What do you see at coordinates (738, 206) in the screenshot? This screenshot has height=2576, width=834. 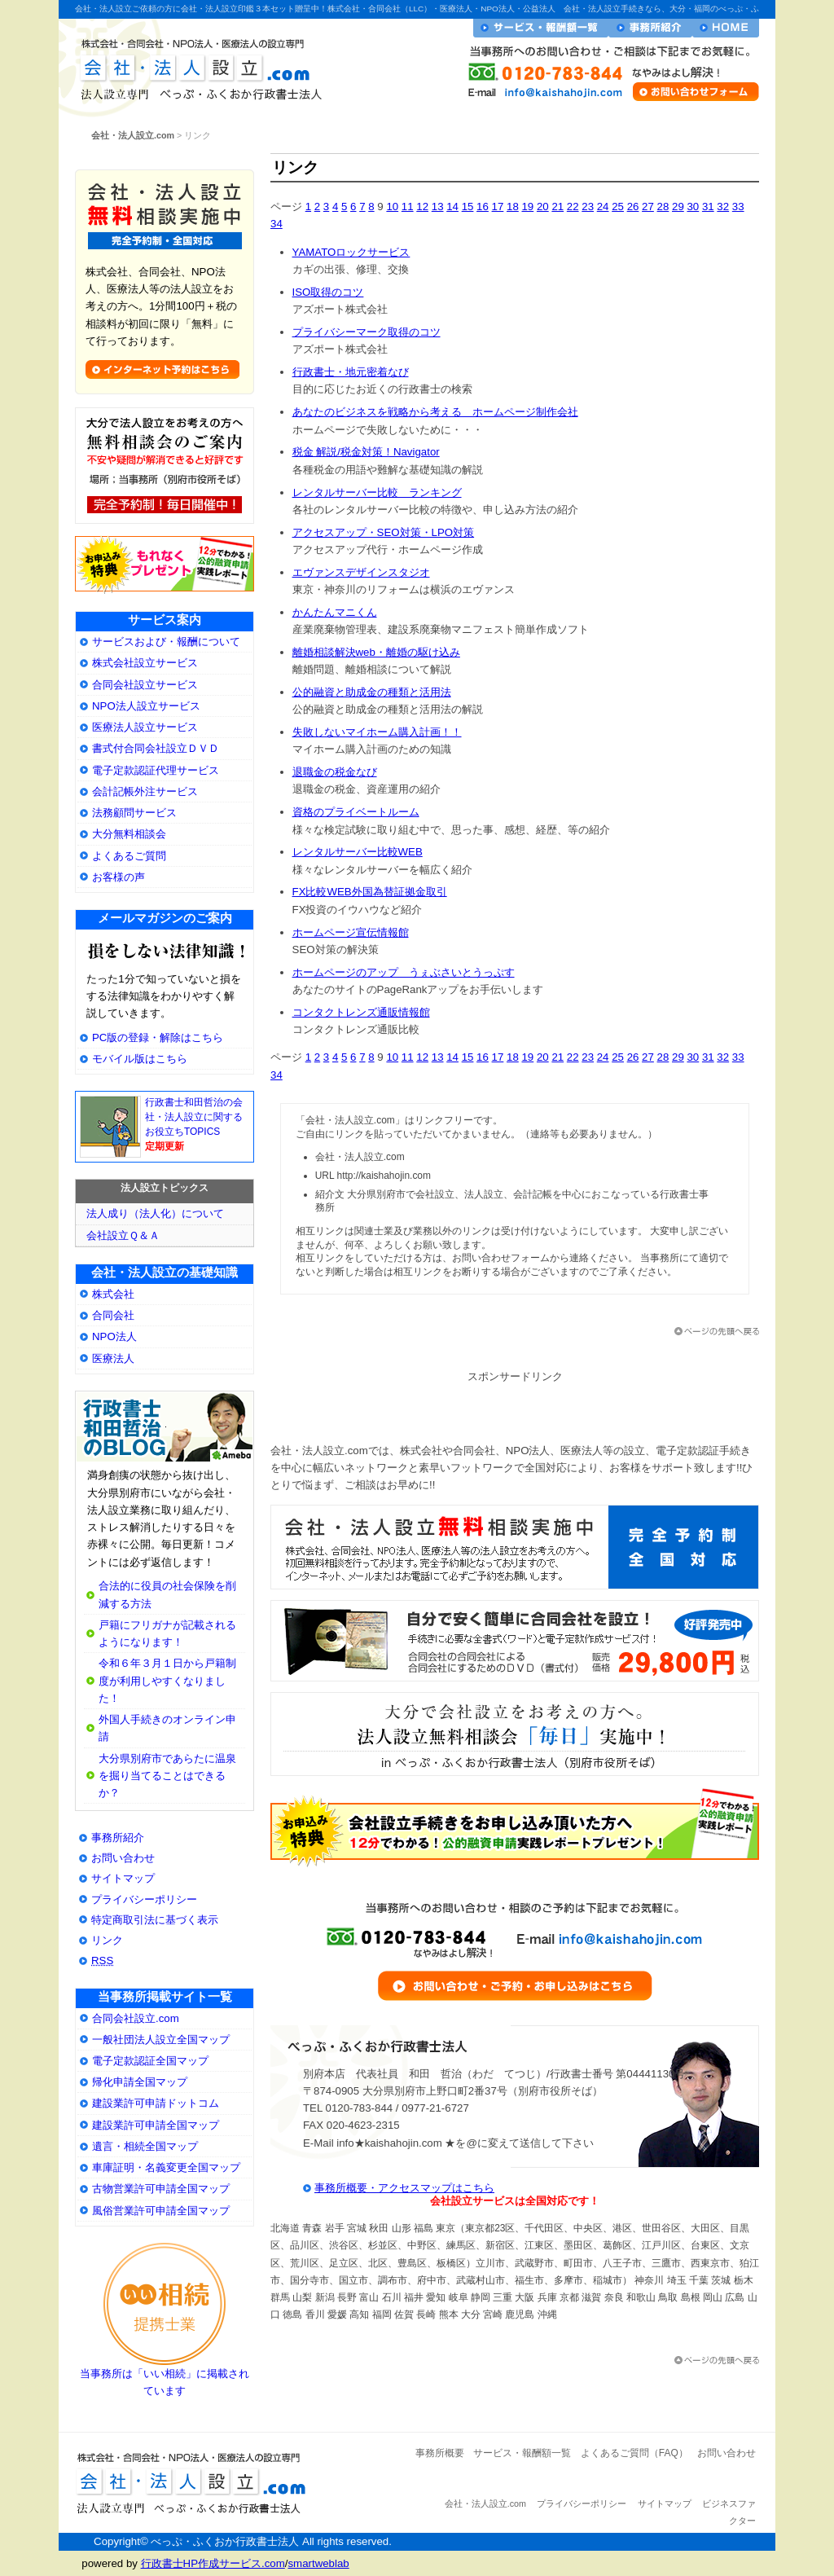 I see `33` at bounding box center [738, 206].